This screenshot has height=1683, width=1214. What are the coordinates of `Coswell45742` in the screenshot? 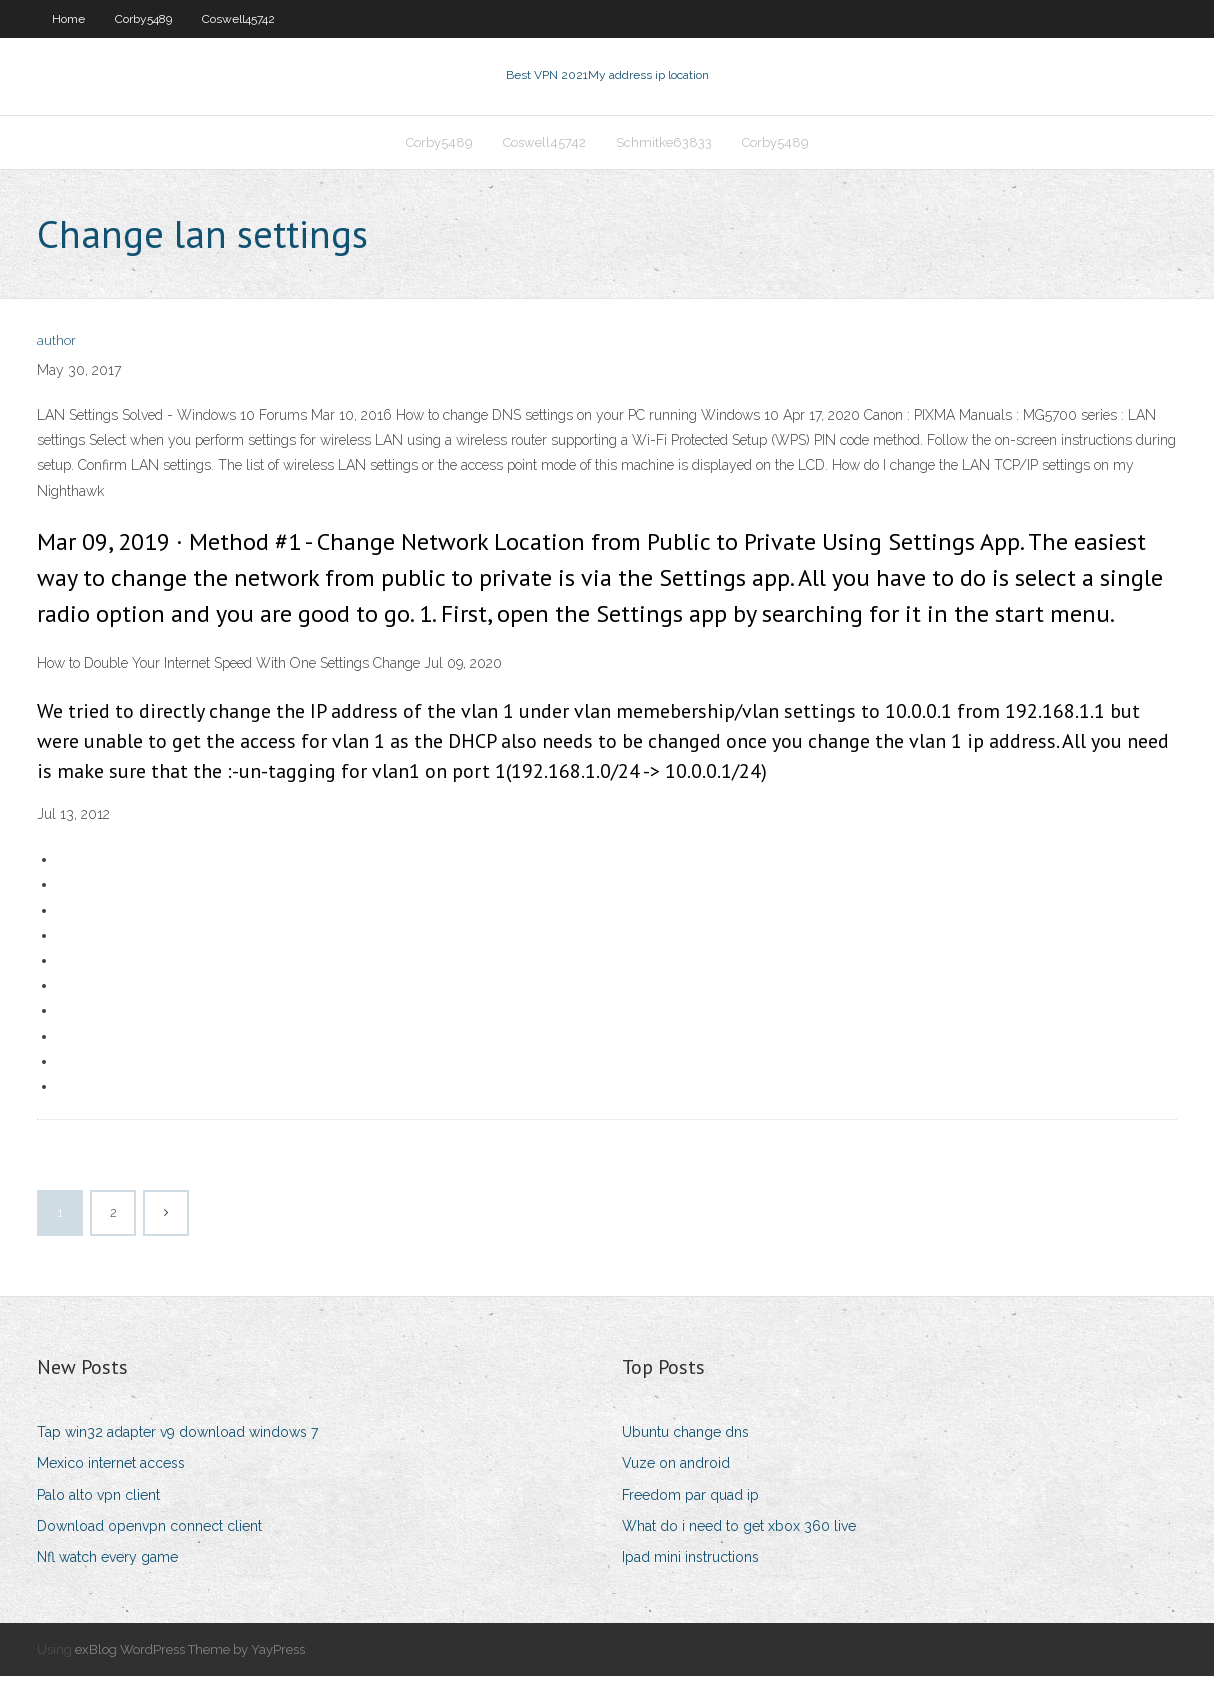 It's located at (238, 19).